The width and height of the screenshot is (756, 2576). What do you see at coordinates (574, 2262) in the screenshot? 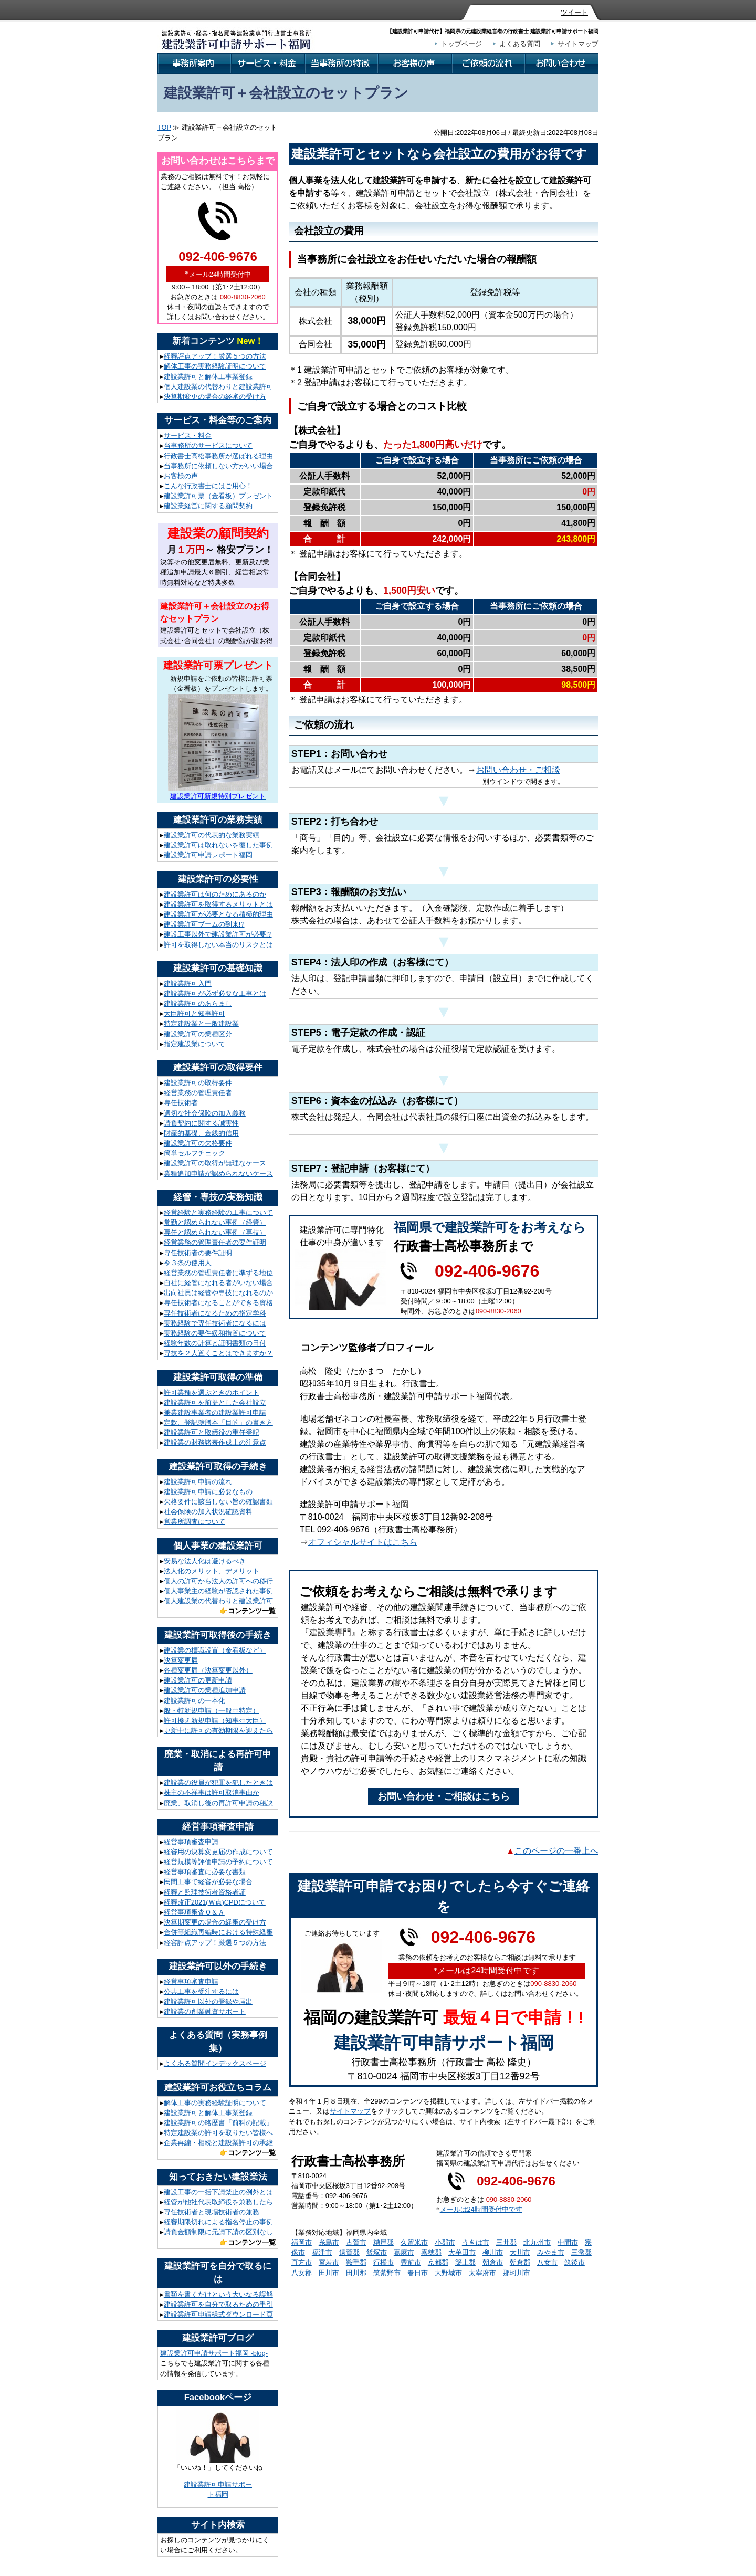
I see `筑後市` at bounding box center [574, 2262].